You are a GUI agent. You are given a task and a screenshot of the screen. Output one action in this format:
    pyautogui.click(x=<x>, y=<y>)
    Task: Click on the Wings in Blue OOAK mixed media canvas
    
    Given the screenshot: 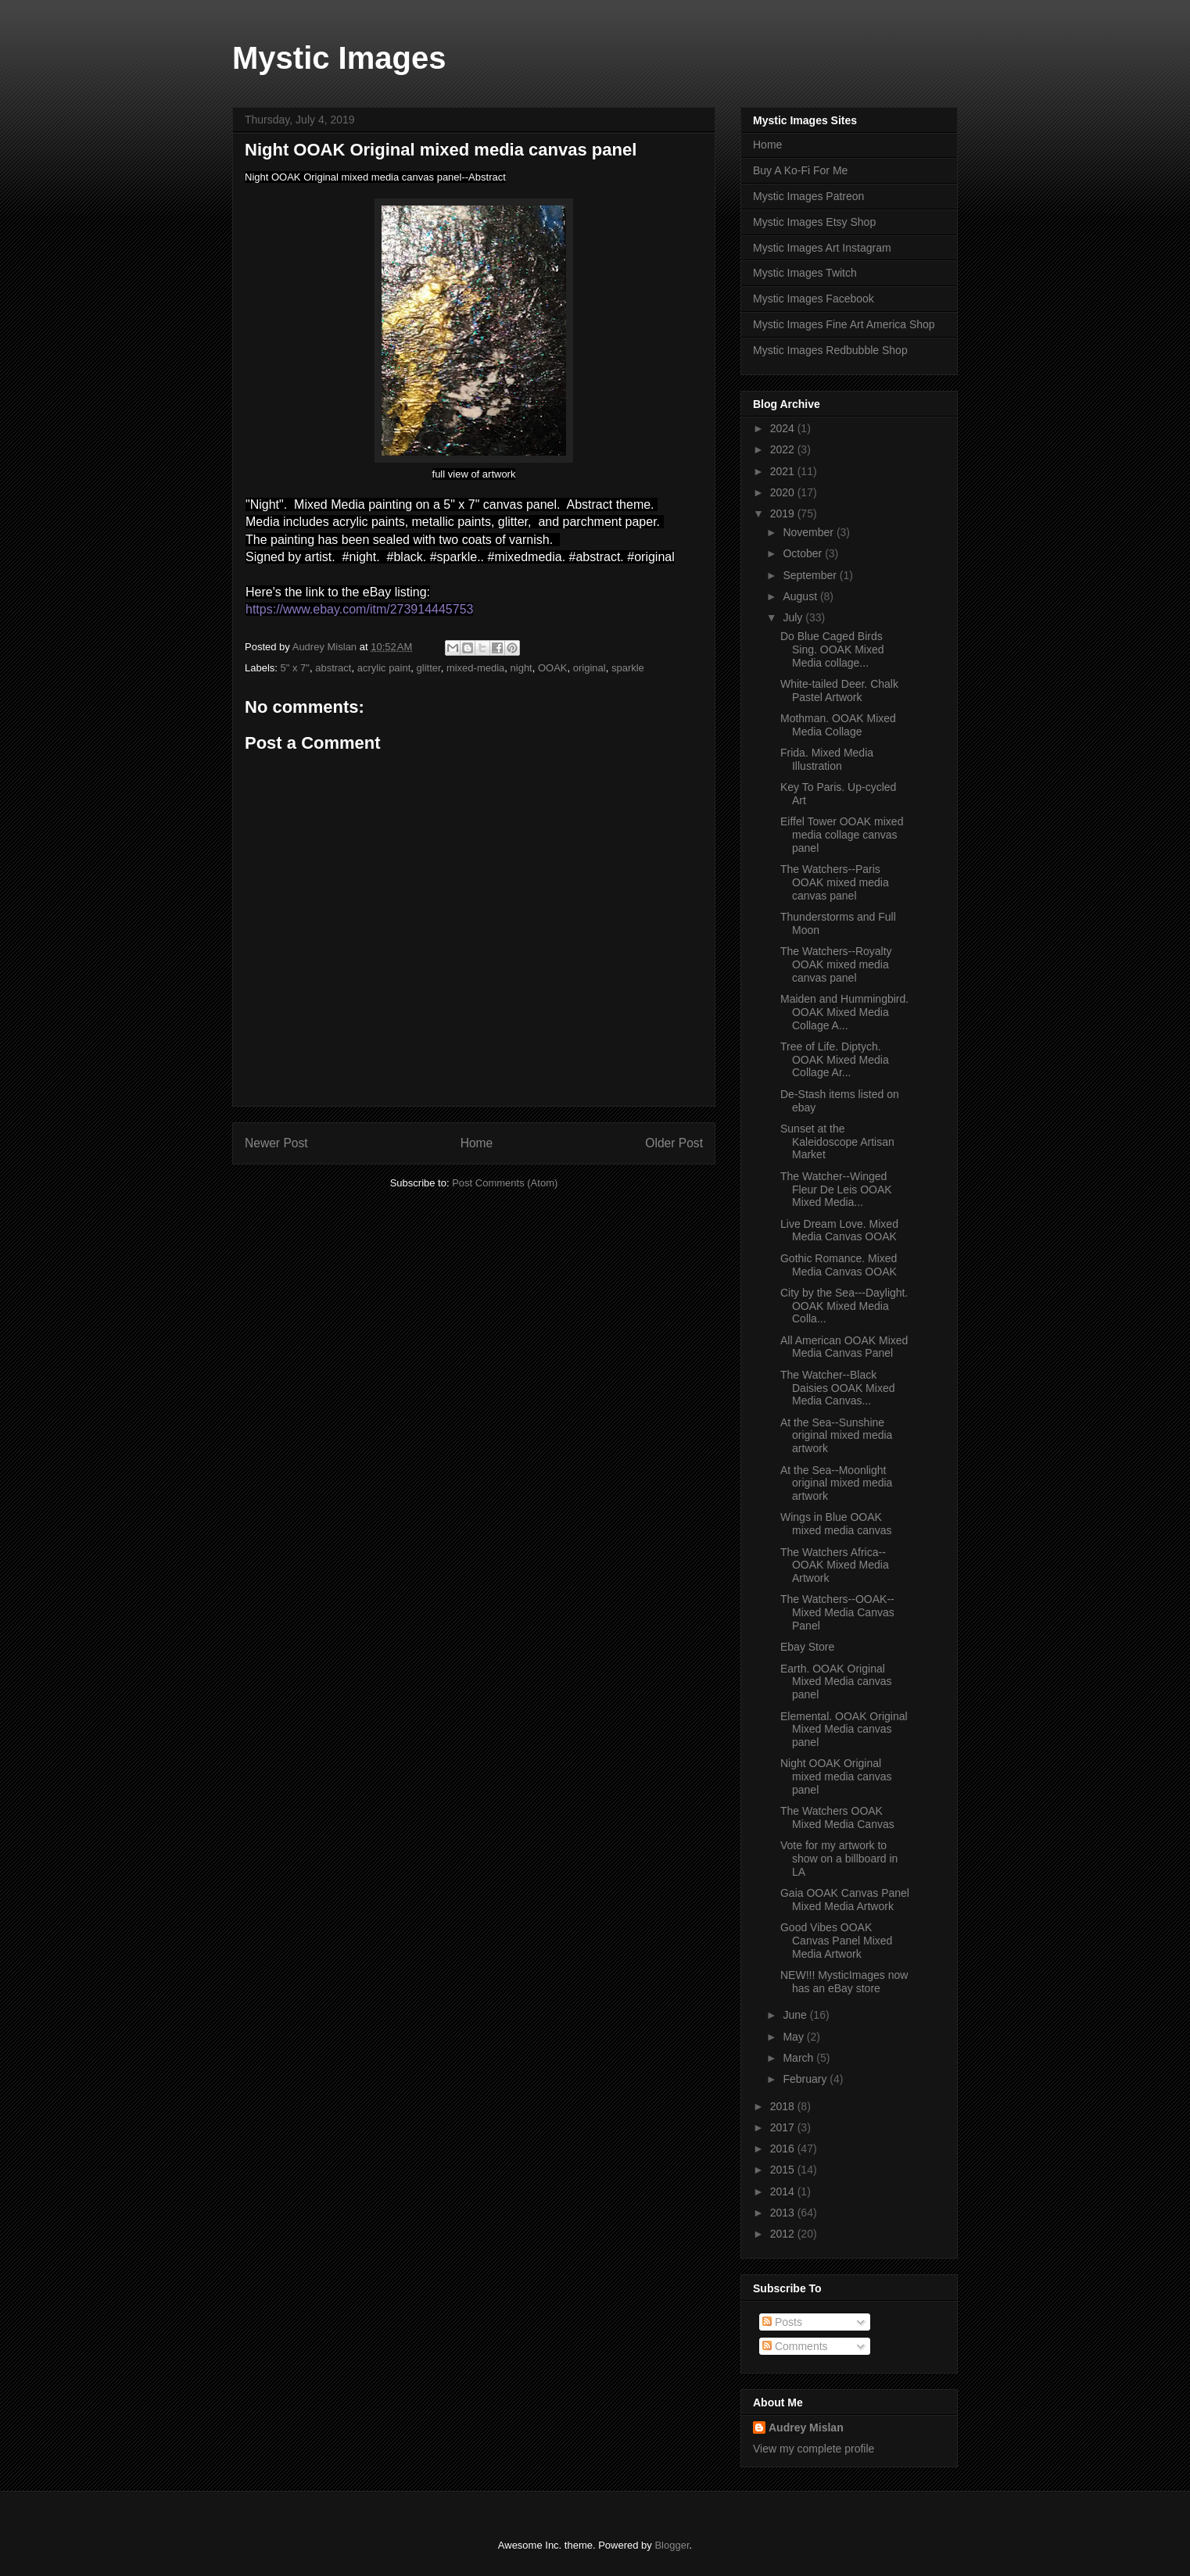 What is the action you would take?
    pyautogui.click(x=836, y=1524)
    